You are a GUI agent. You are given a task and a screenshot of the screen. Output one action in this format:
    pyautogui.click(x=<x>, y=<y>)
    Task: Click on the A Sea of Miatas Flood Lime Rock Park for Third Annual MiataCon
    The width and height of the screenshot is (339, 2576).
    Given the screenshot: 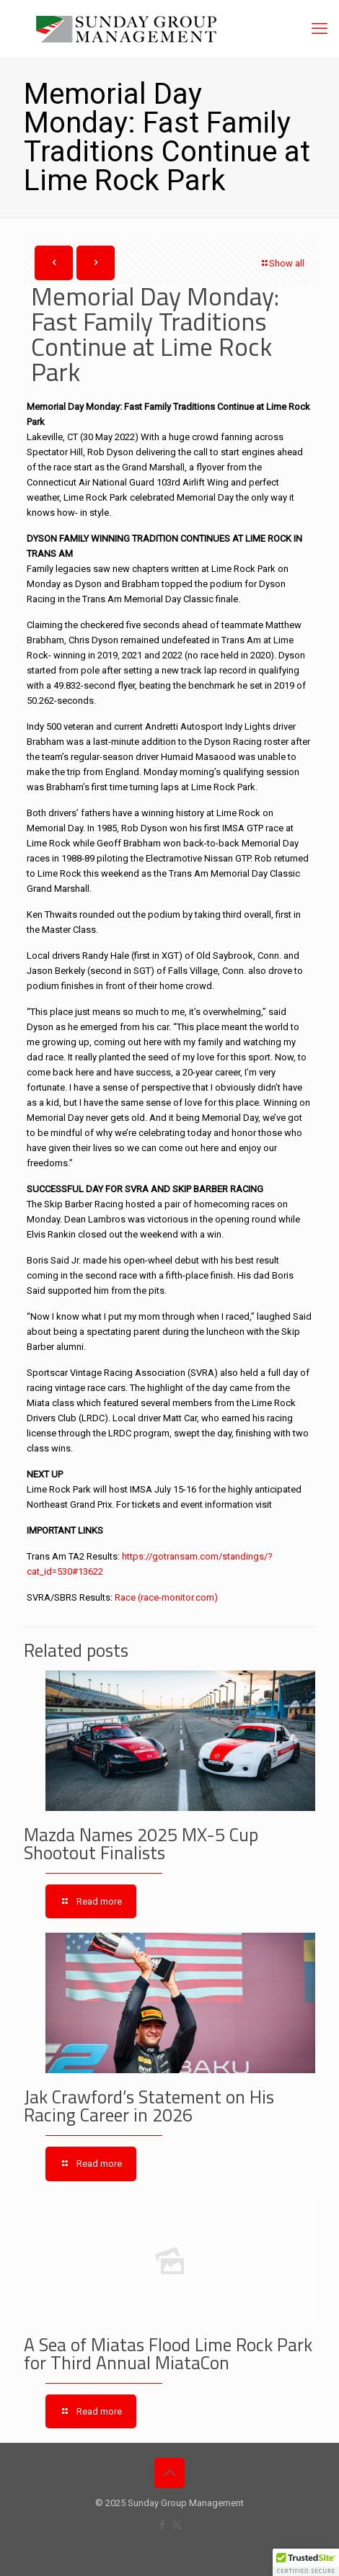 What is the action you would take?
    pyautogui.click(x=168, y=2353)
    